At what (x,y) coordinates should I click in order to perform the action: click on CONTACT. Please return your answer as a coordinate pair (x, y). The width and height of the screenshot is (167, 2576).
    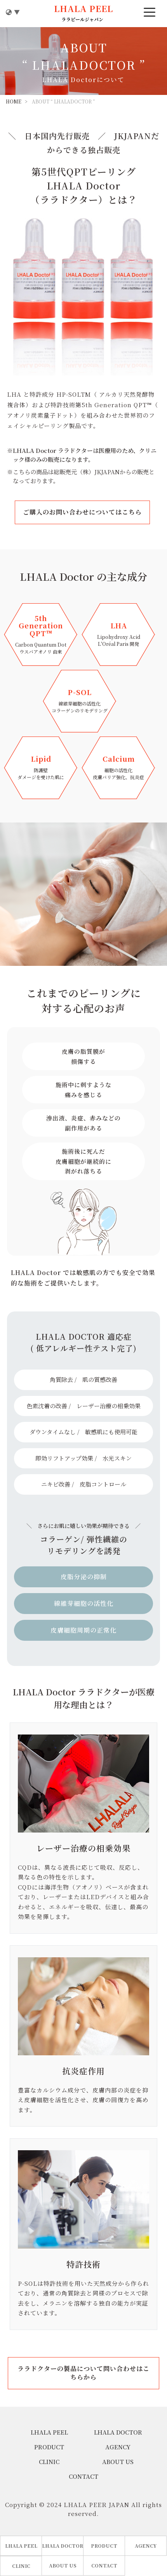
    Looking at the image, I should click on (83, 2476).